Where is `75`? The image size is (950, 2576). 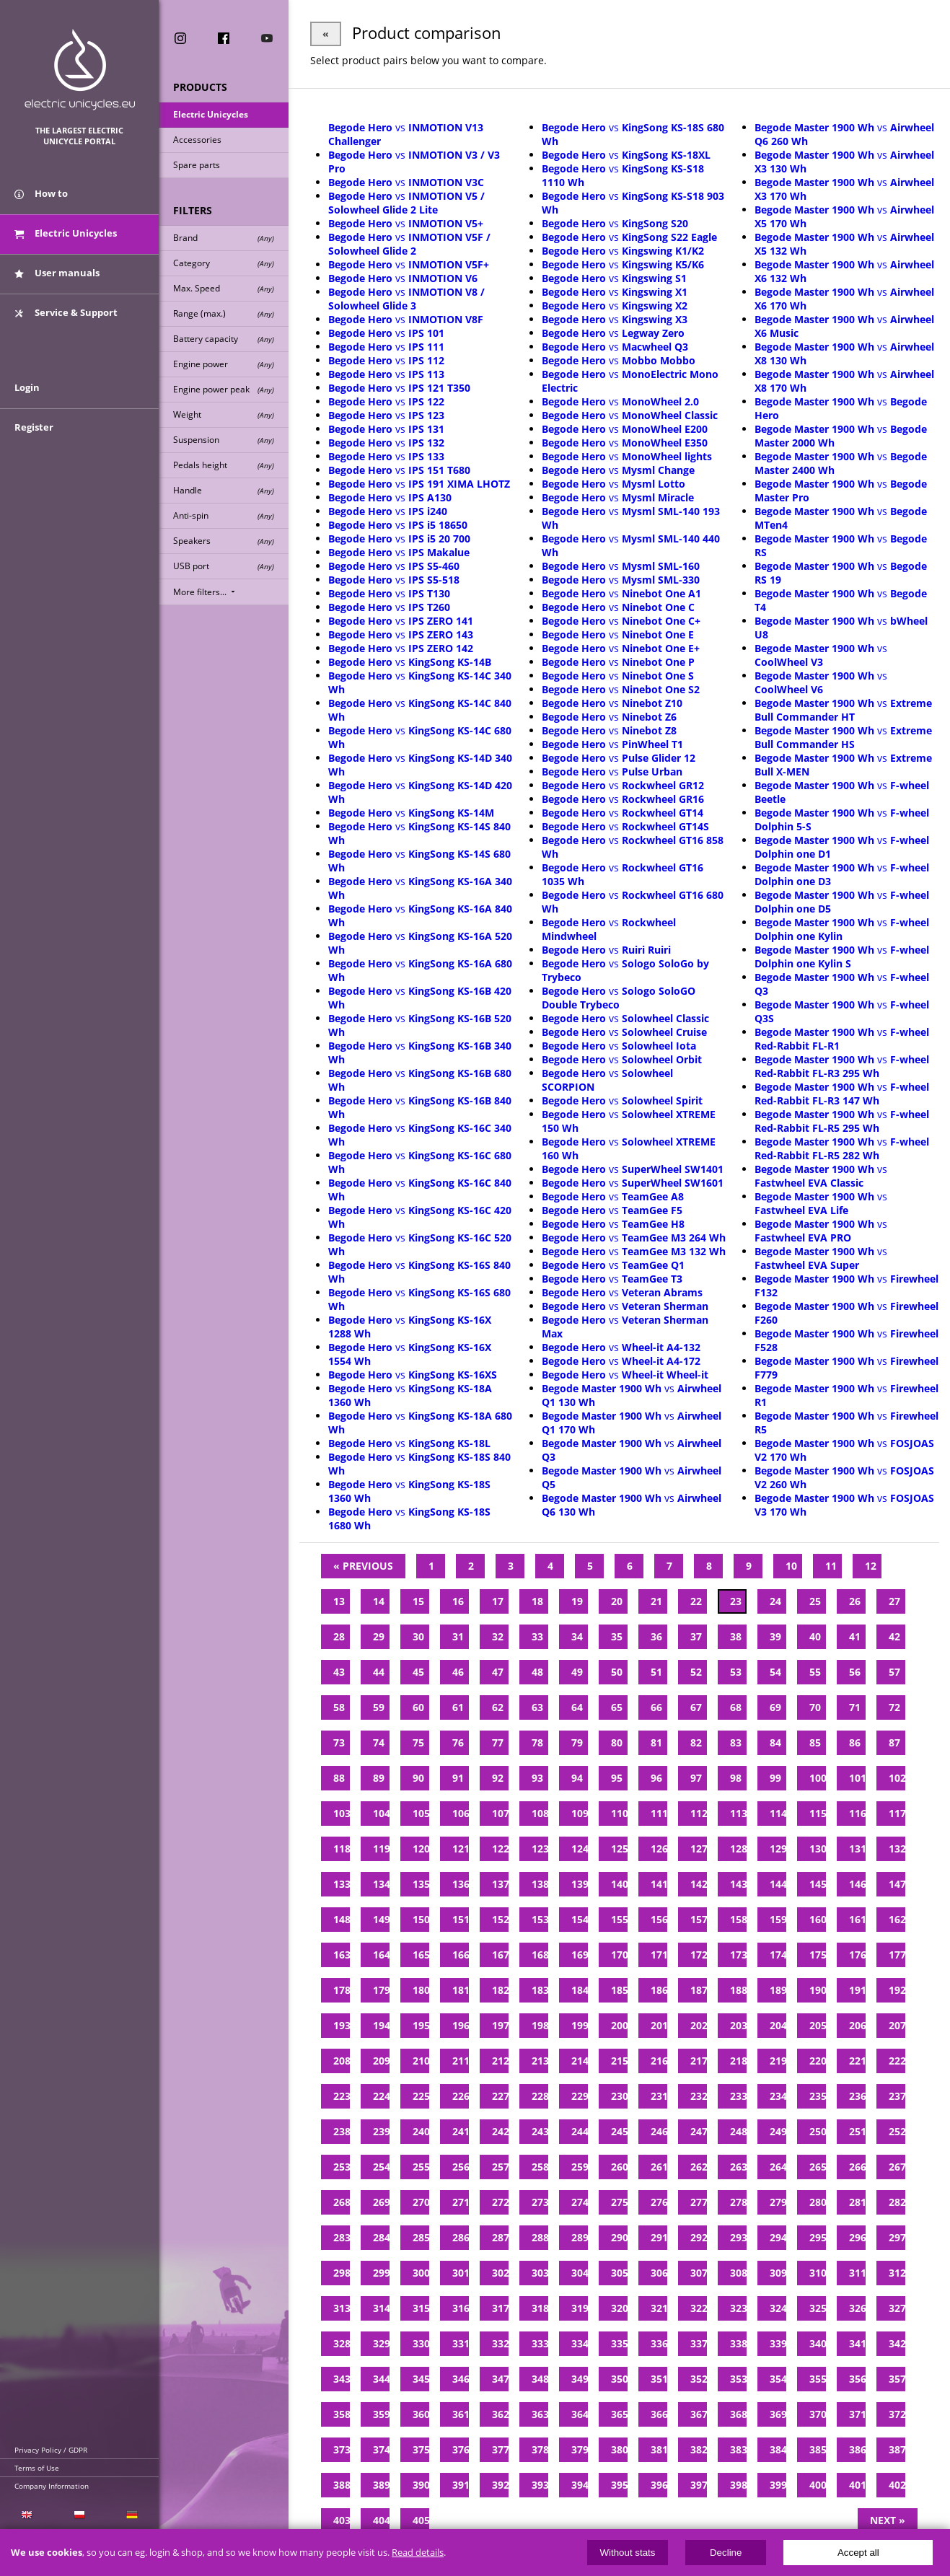 75 is located at coordinates (418, 1742).